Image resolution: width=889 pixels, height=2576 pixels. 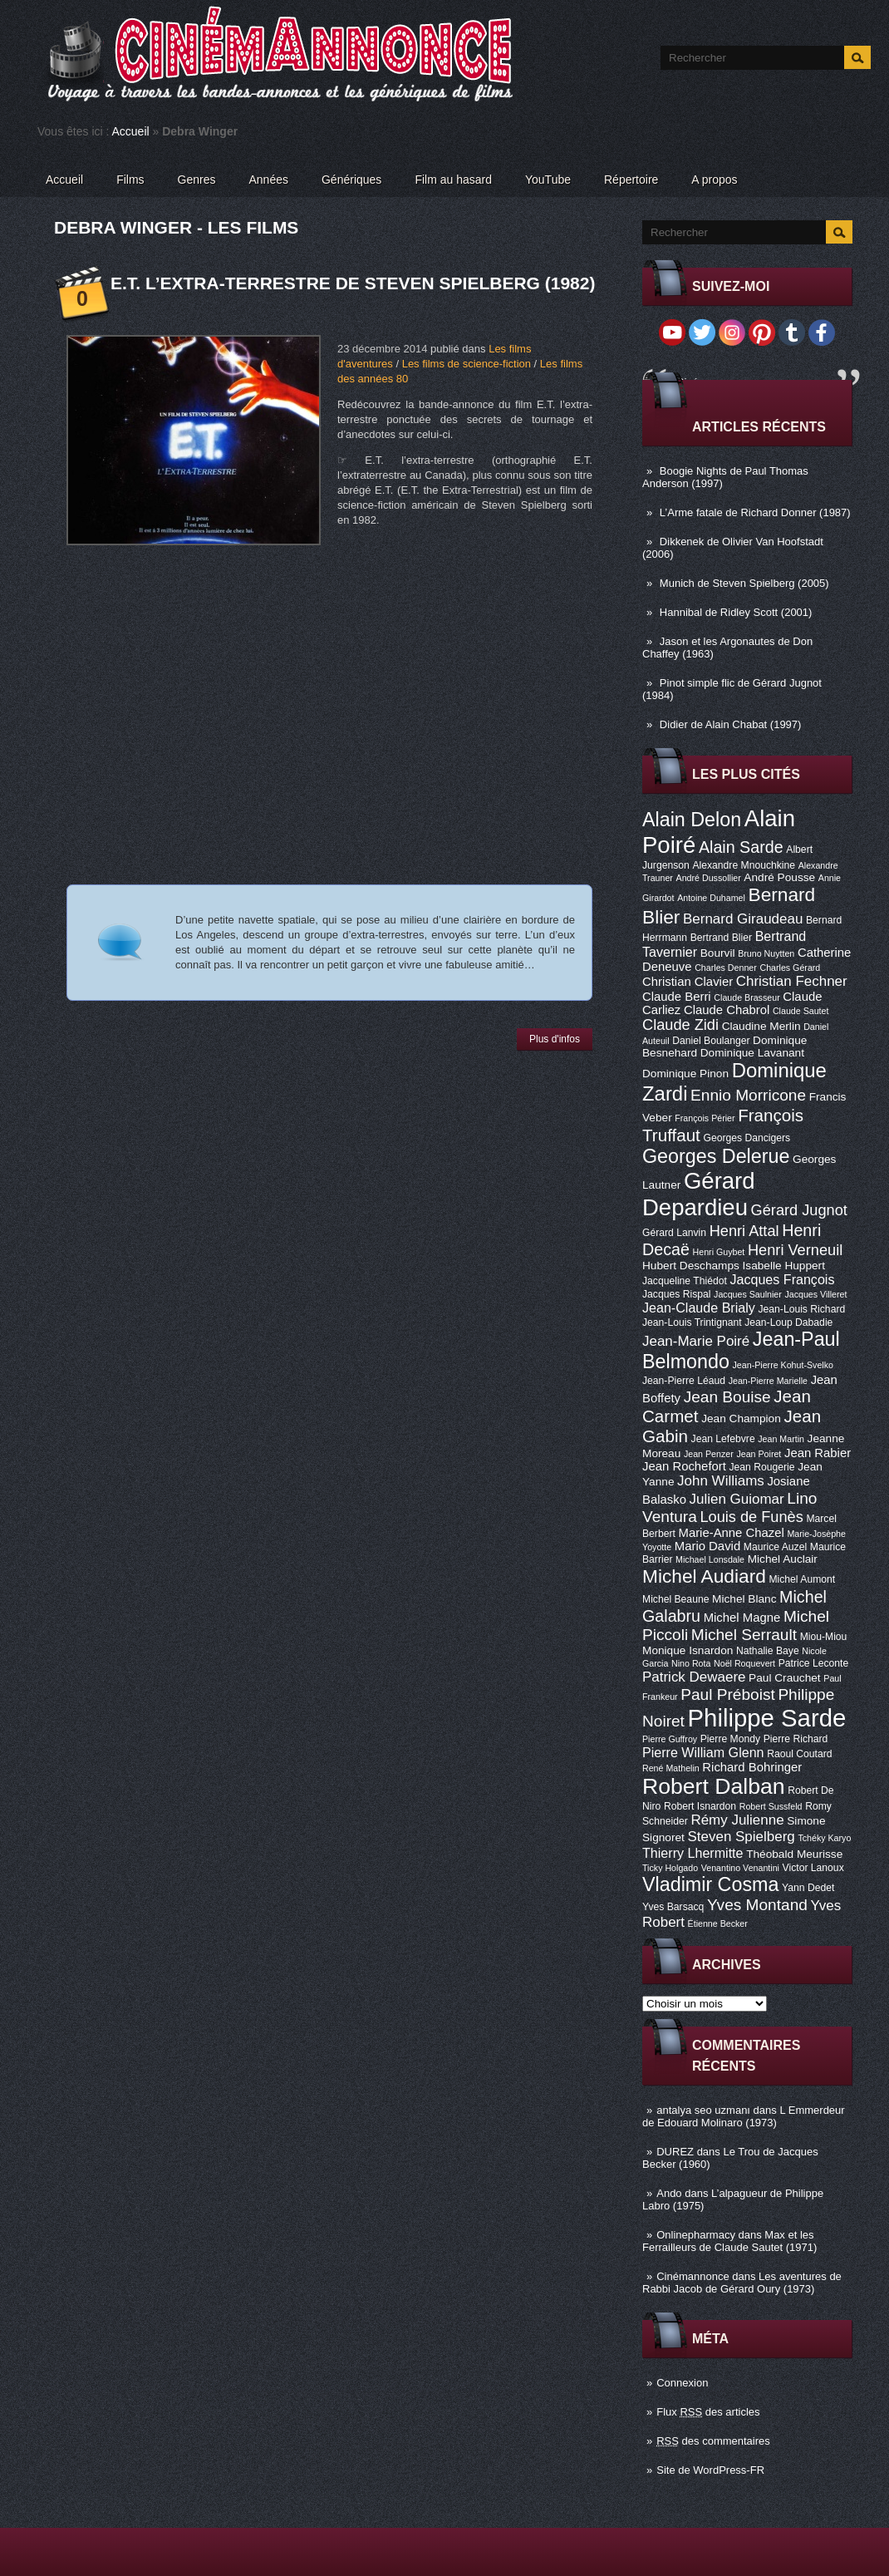 I want to click on André Pousse, so click(x=779, y=877).